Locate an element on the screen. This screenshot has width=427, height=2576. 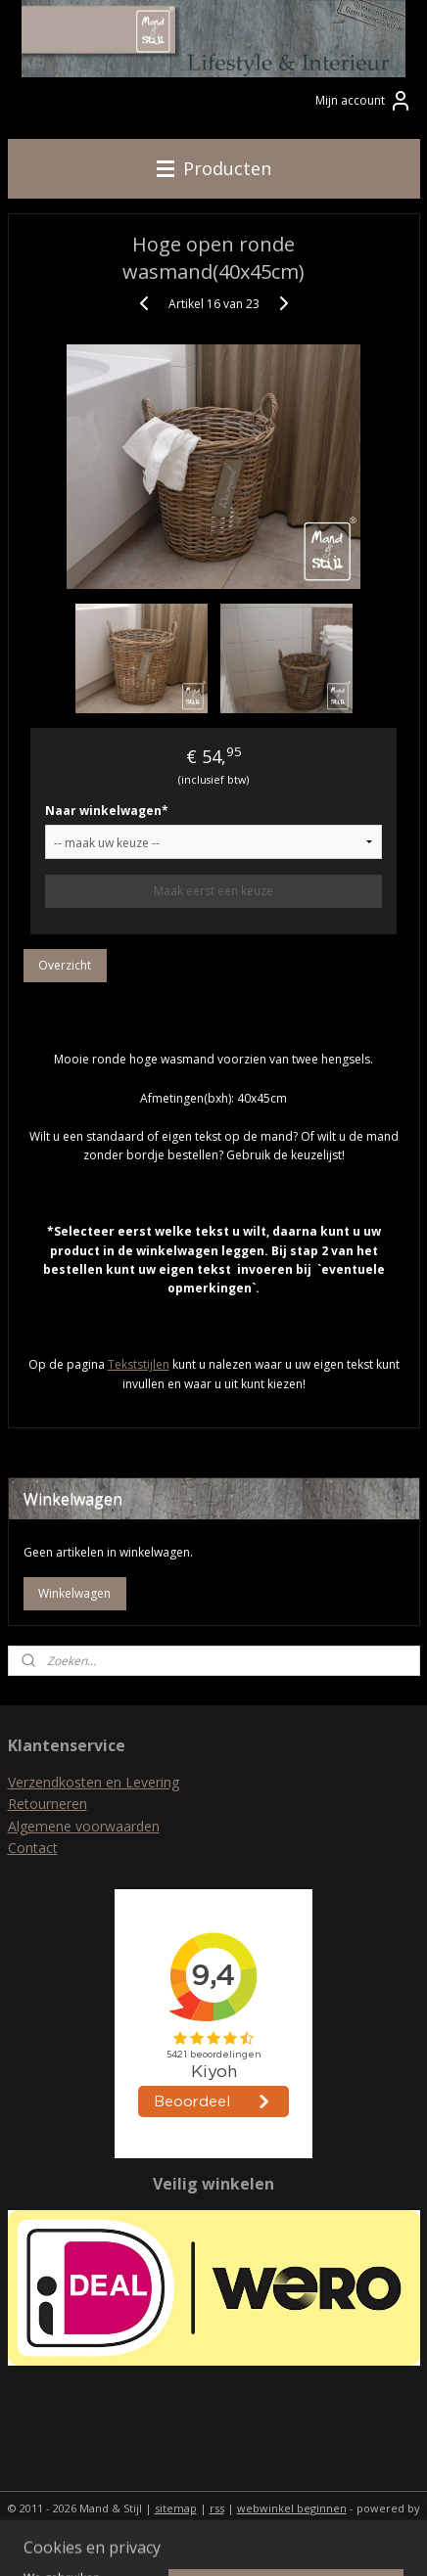
sitemap is located at coordinates (176, 2508).